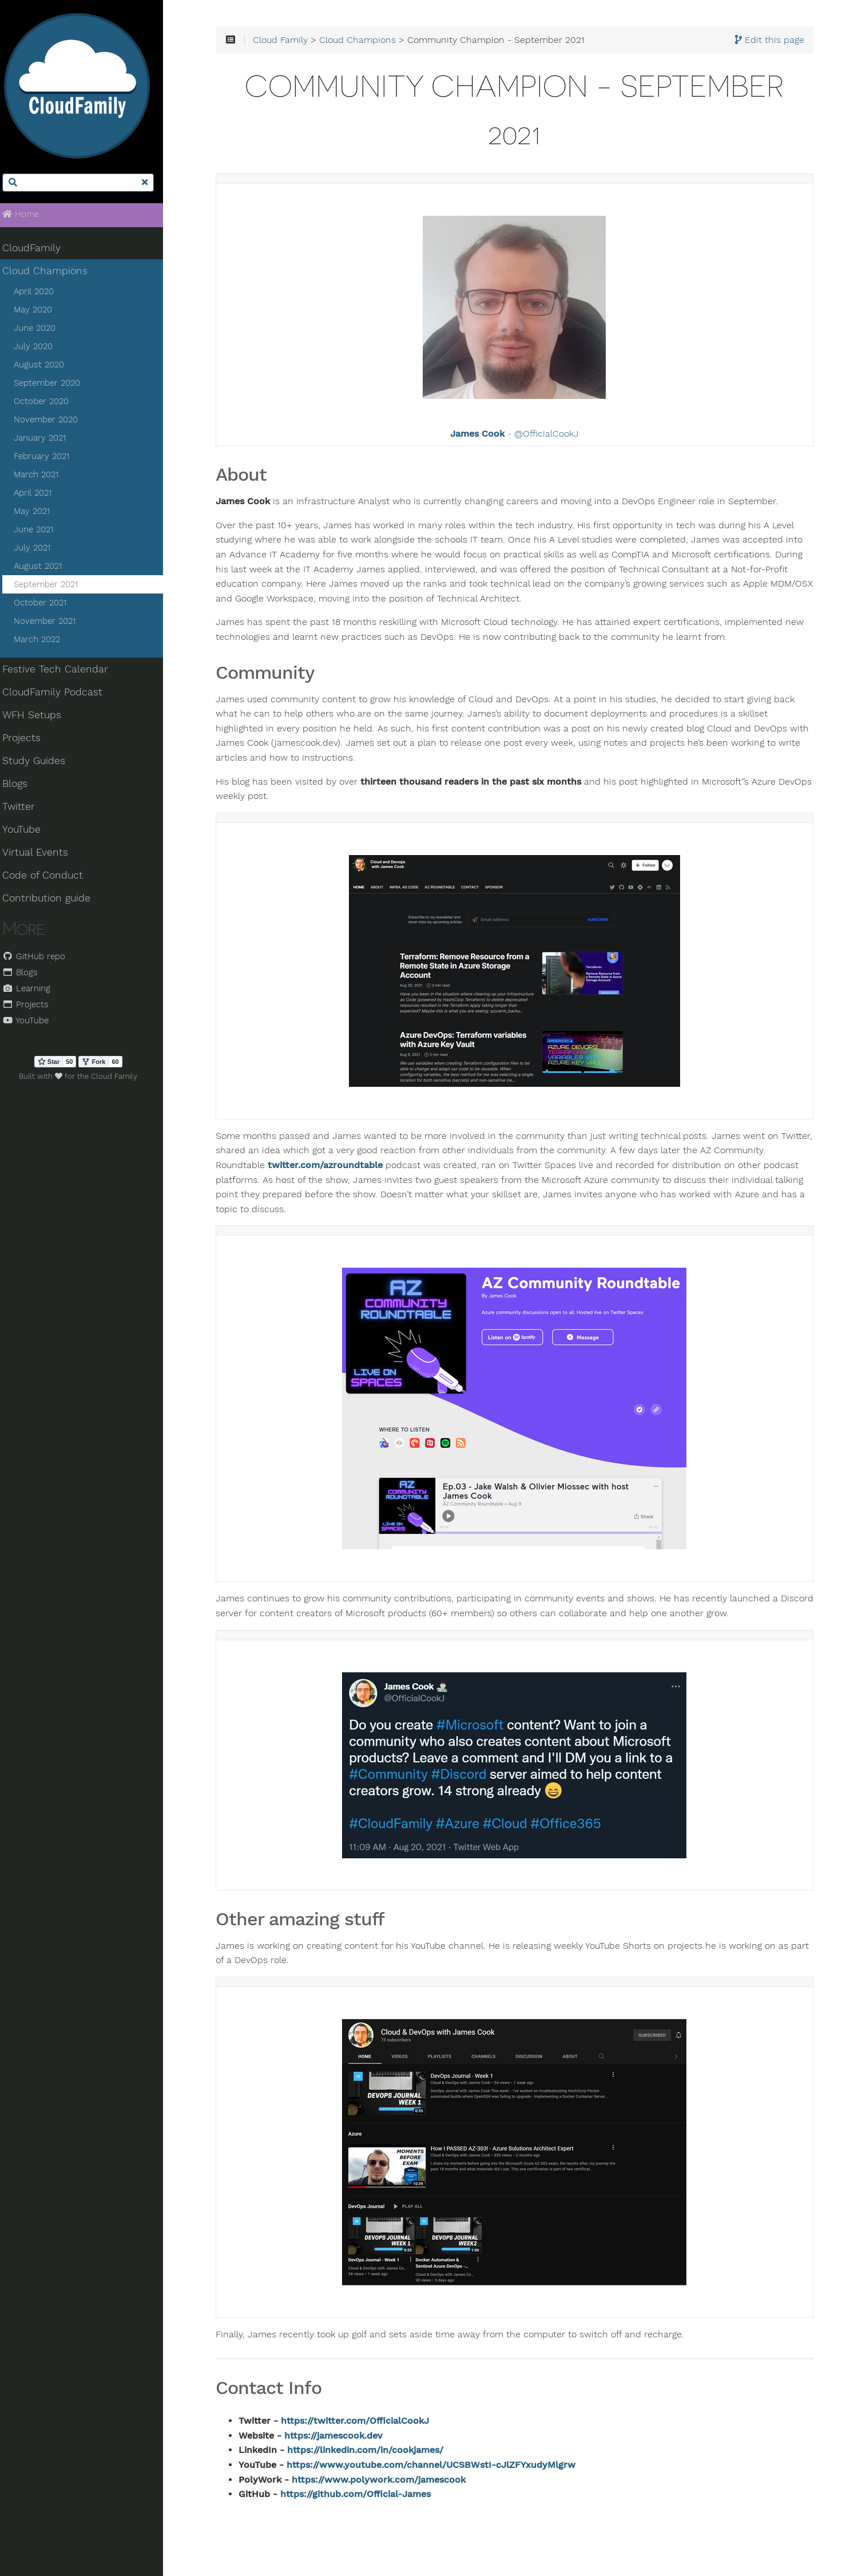 The width and height of the screenshot is (866, 2576). What do you see at coordinates (38, 250) in the screenshot?
I see `CloudFamily` at bounding box center [38, 250].